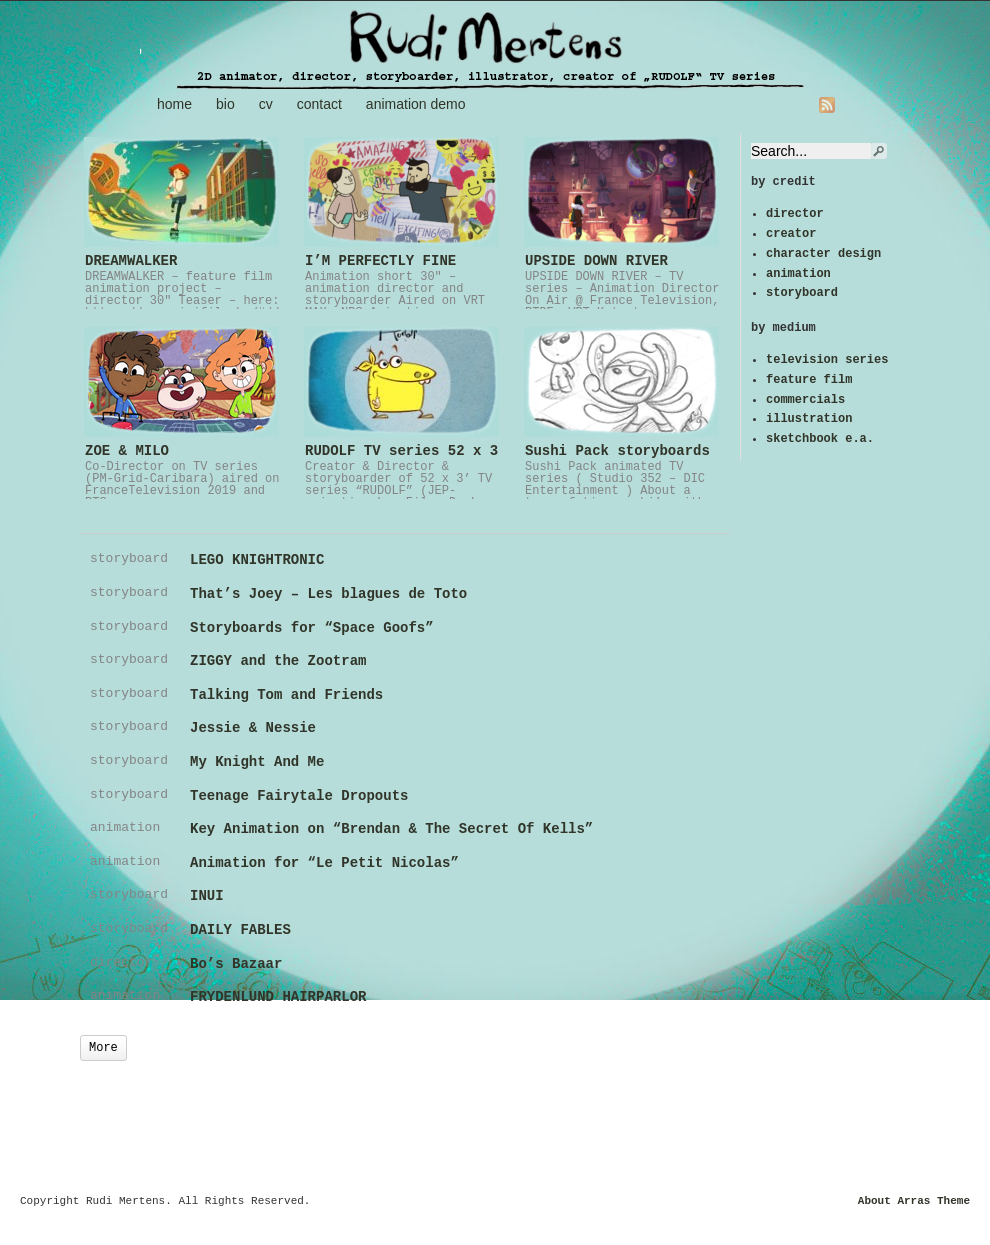  Describe the element at coordinates (312, 628) in the screenshot. I see `Storyboards for “Space Goofs”` at that location.